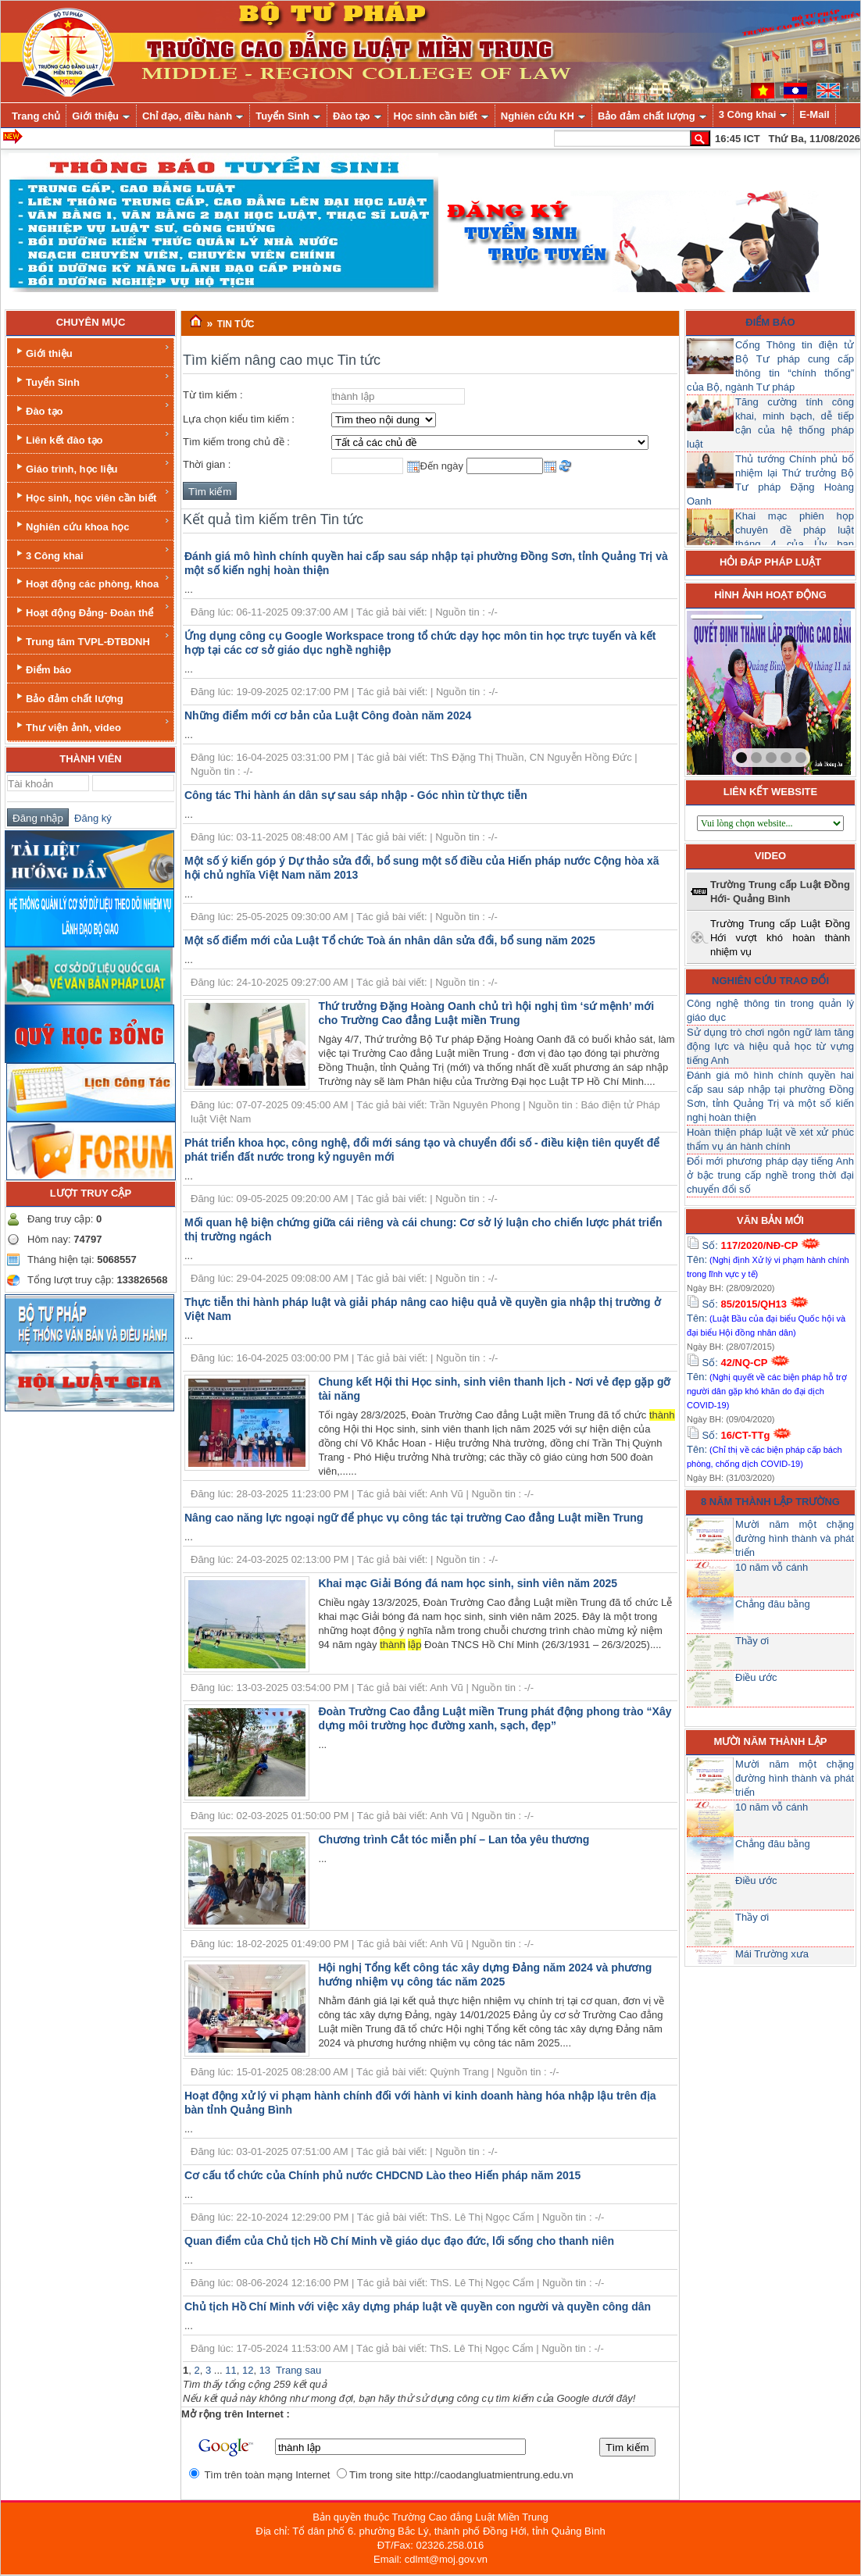 Image resolution: width=861 pixels, height=2576 pixels. What do you see at coordinates (453, 1839) in the screenshot?
I see `Chương trình Cắt tóc miễn phí – Lan tỏa yêu thương` at bounding box center [453, 1839].